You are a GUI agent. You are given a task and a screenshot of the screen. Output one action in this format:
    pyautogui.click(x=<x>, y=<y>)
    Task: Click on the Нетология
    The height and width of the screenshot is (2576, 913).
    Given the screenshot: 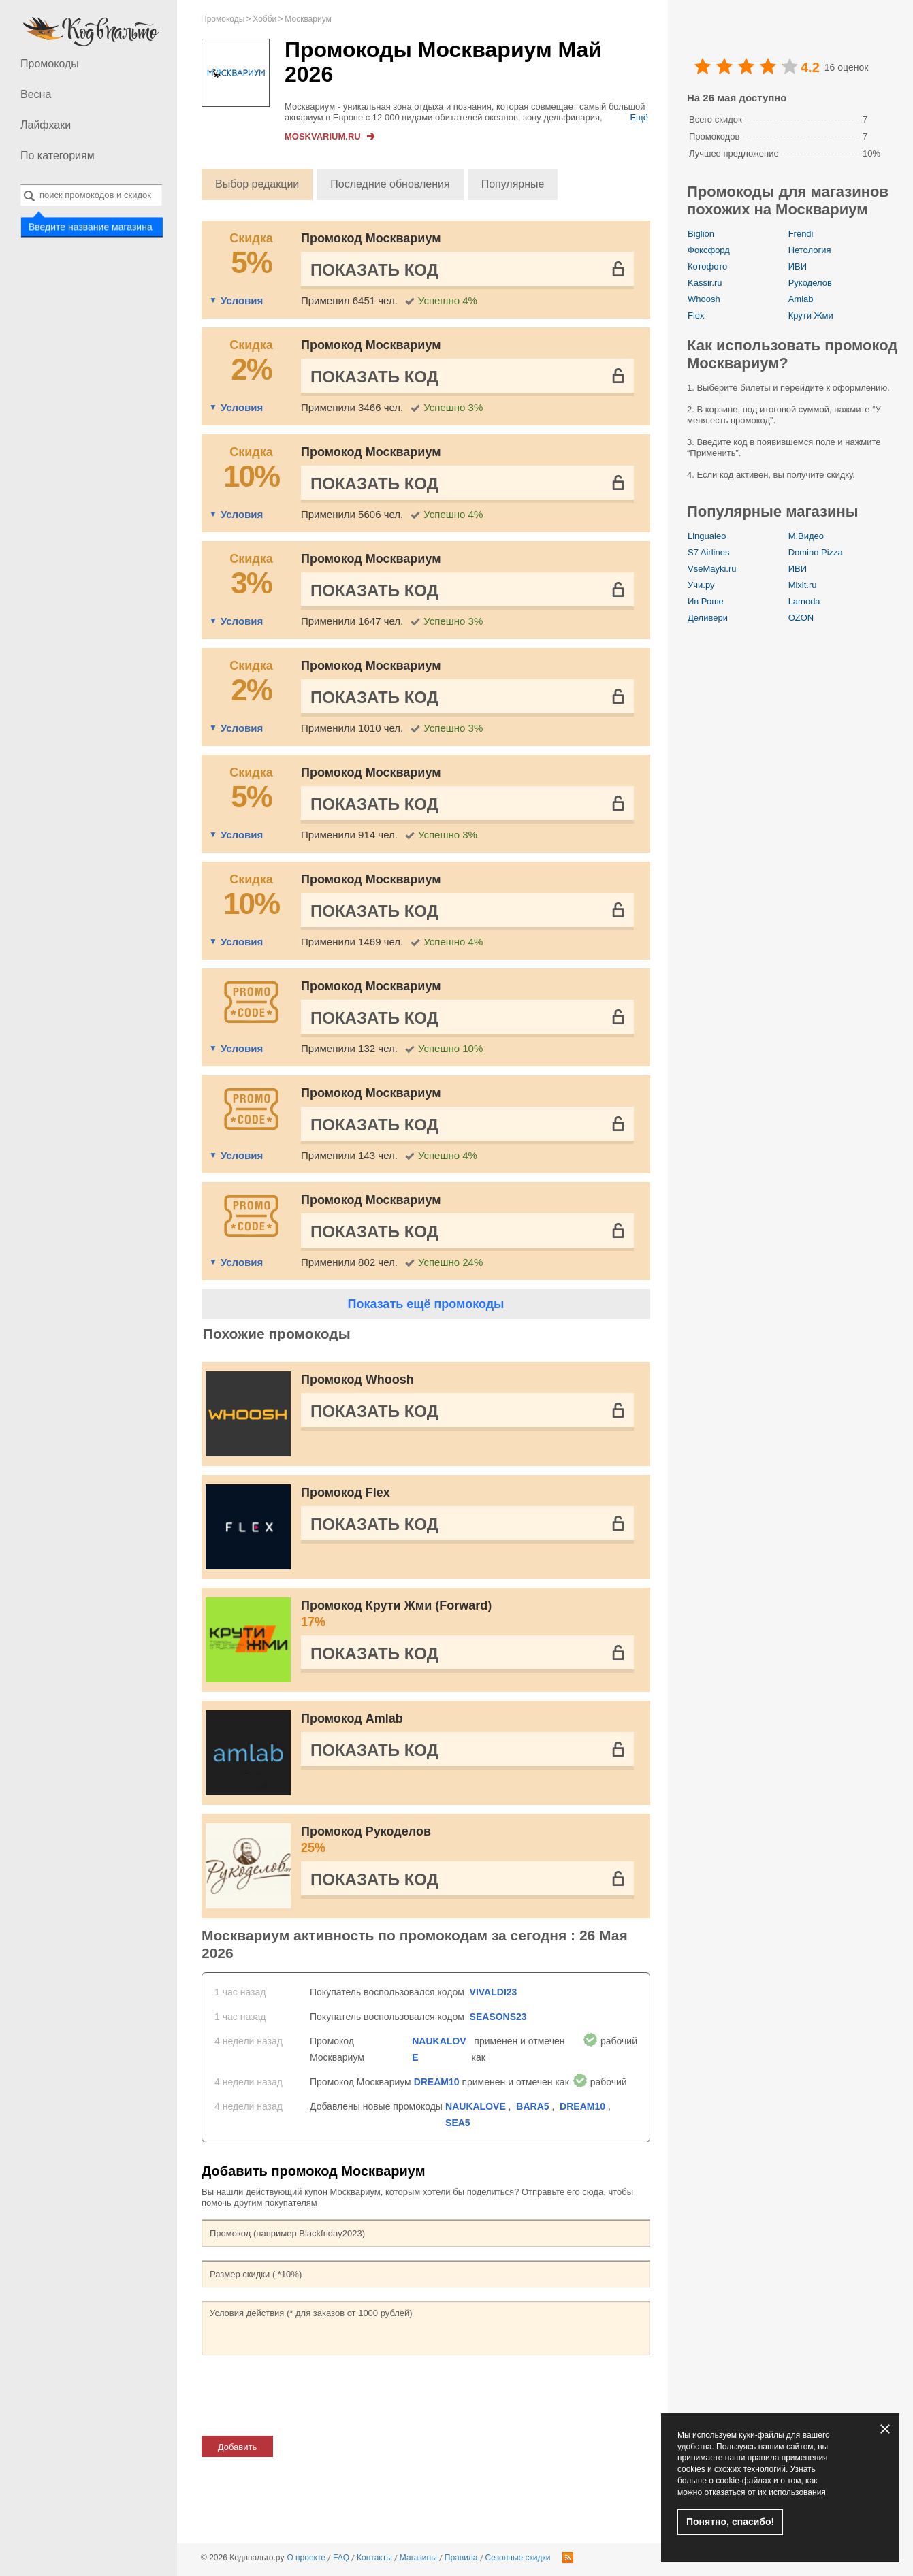 What is the action you would take?
    pyautogui.click(x=809, y=250)
    